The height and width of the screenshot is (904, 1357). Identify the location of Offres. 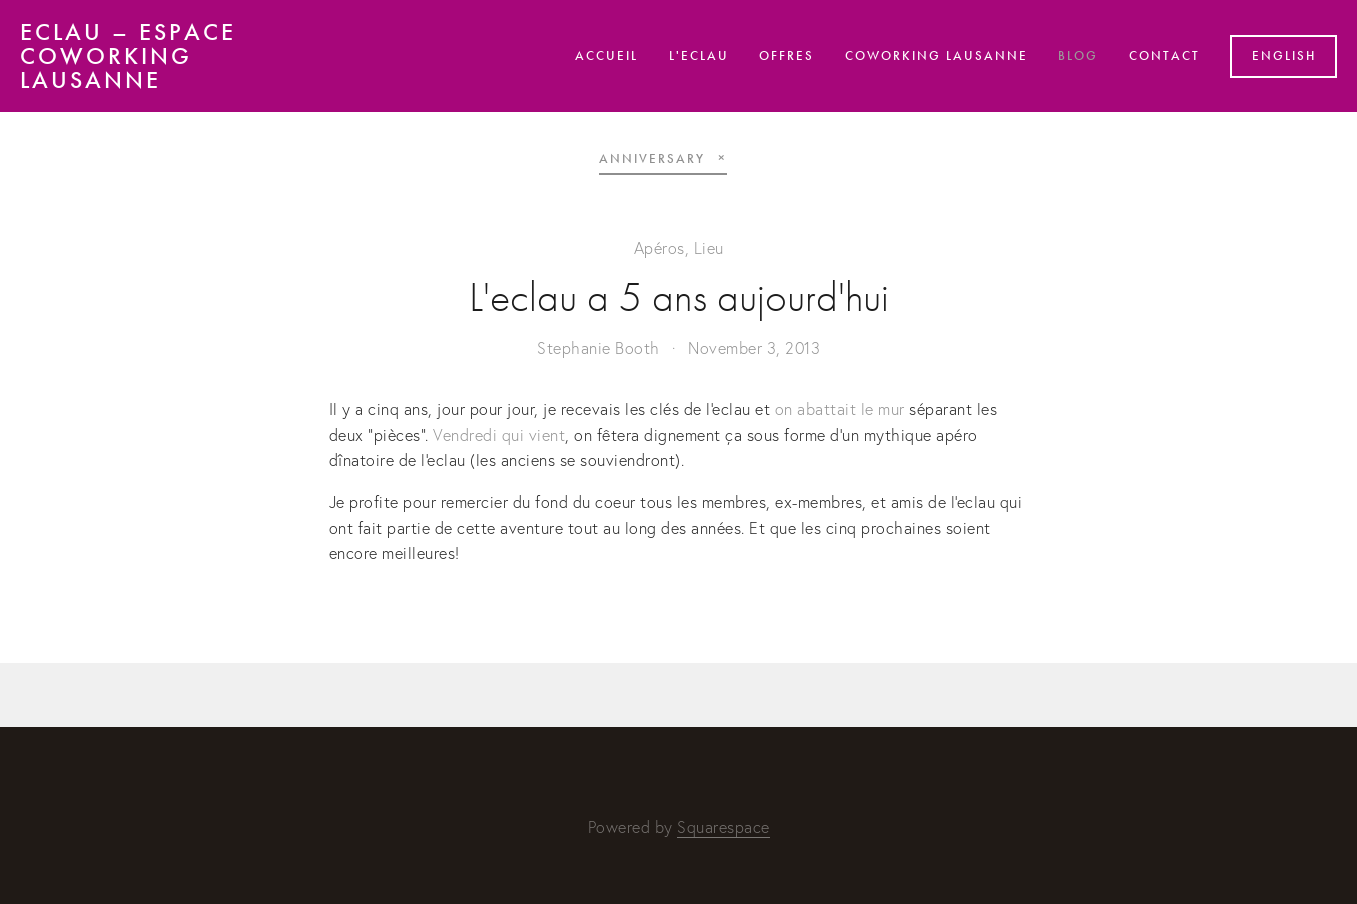
(786, 56).